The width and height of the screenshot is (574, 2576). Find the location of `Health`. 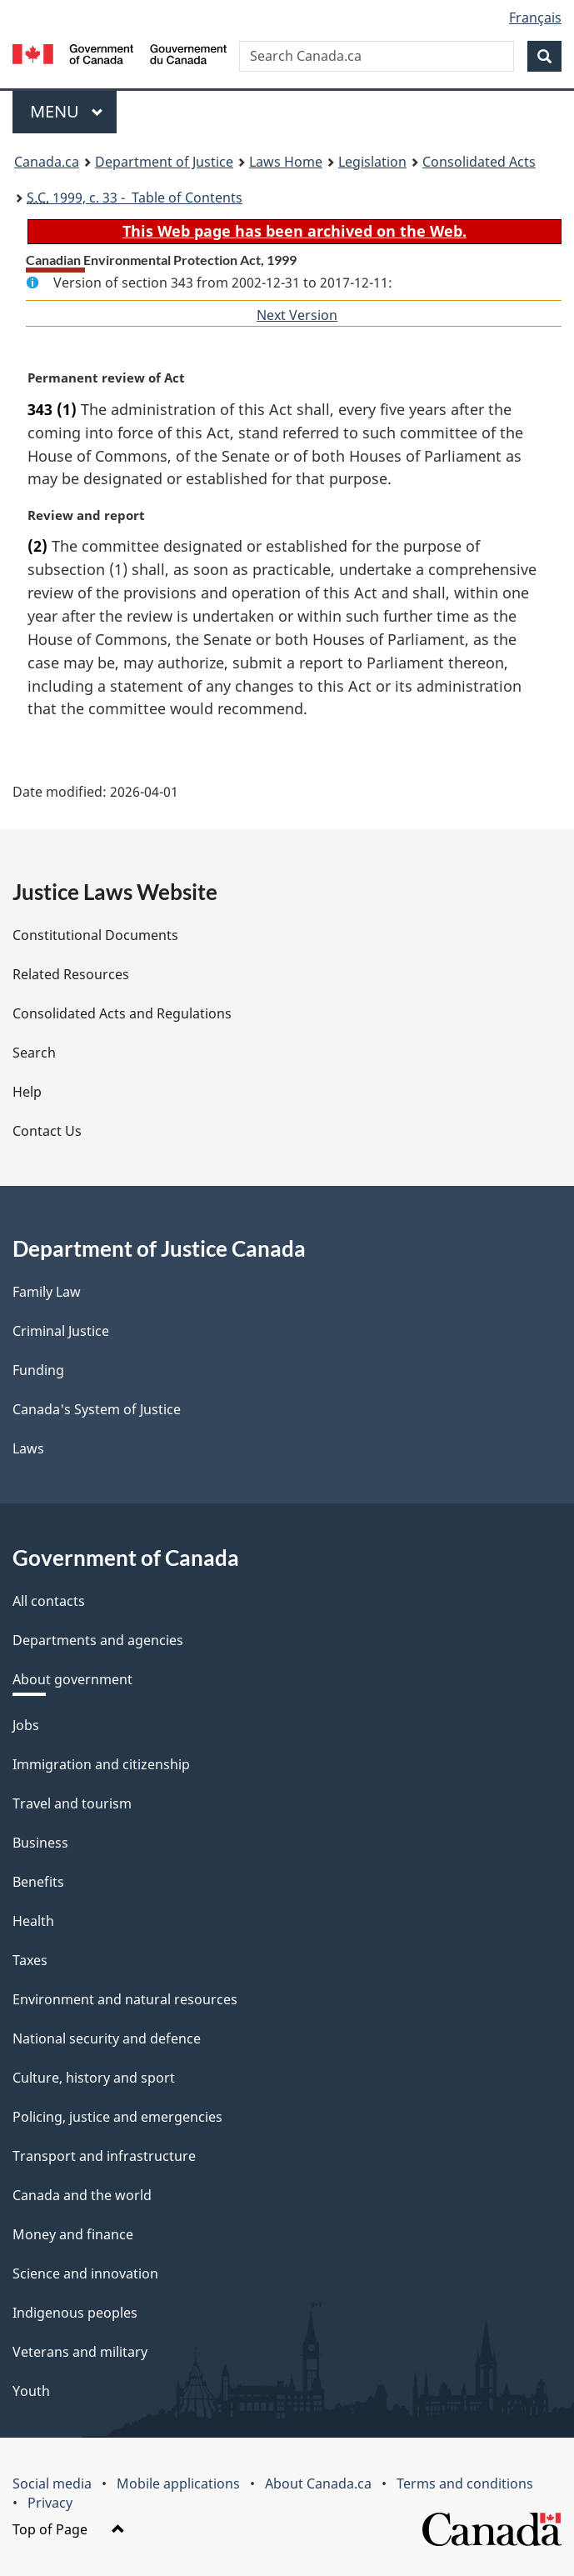

Health is located at coordinates (33, 1921).